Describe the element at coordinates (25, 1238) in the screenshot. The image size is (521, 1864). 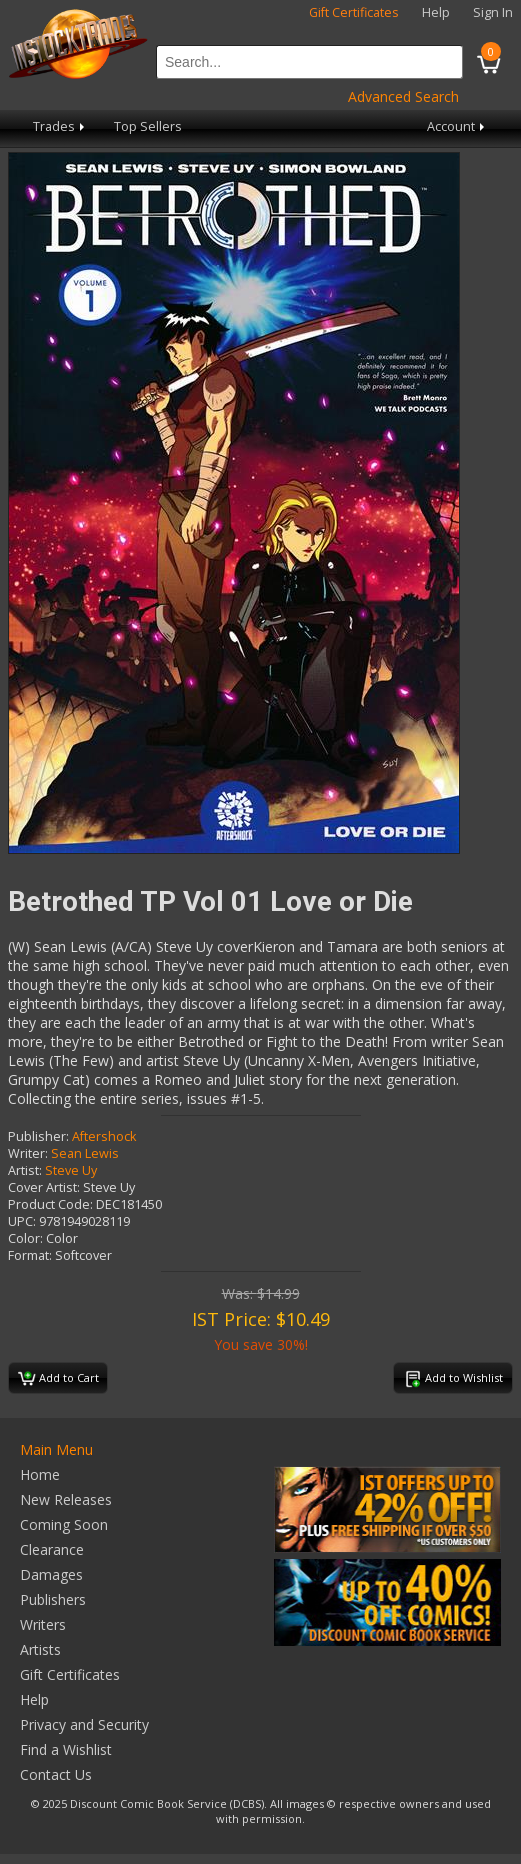
I see `Color:` at that location.